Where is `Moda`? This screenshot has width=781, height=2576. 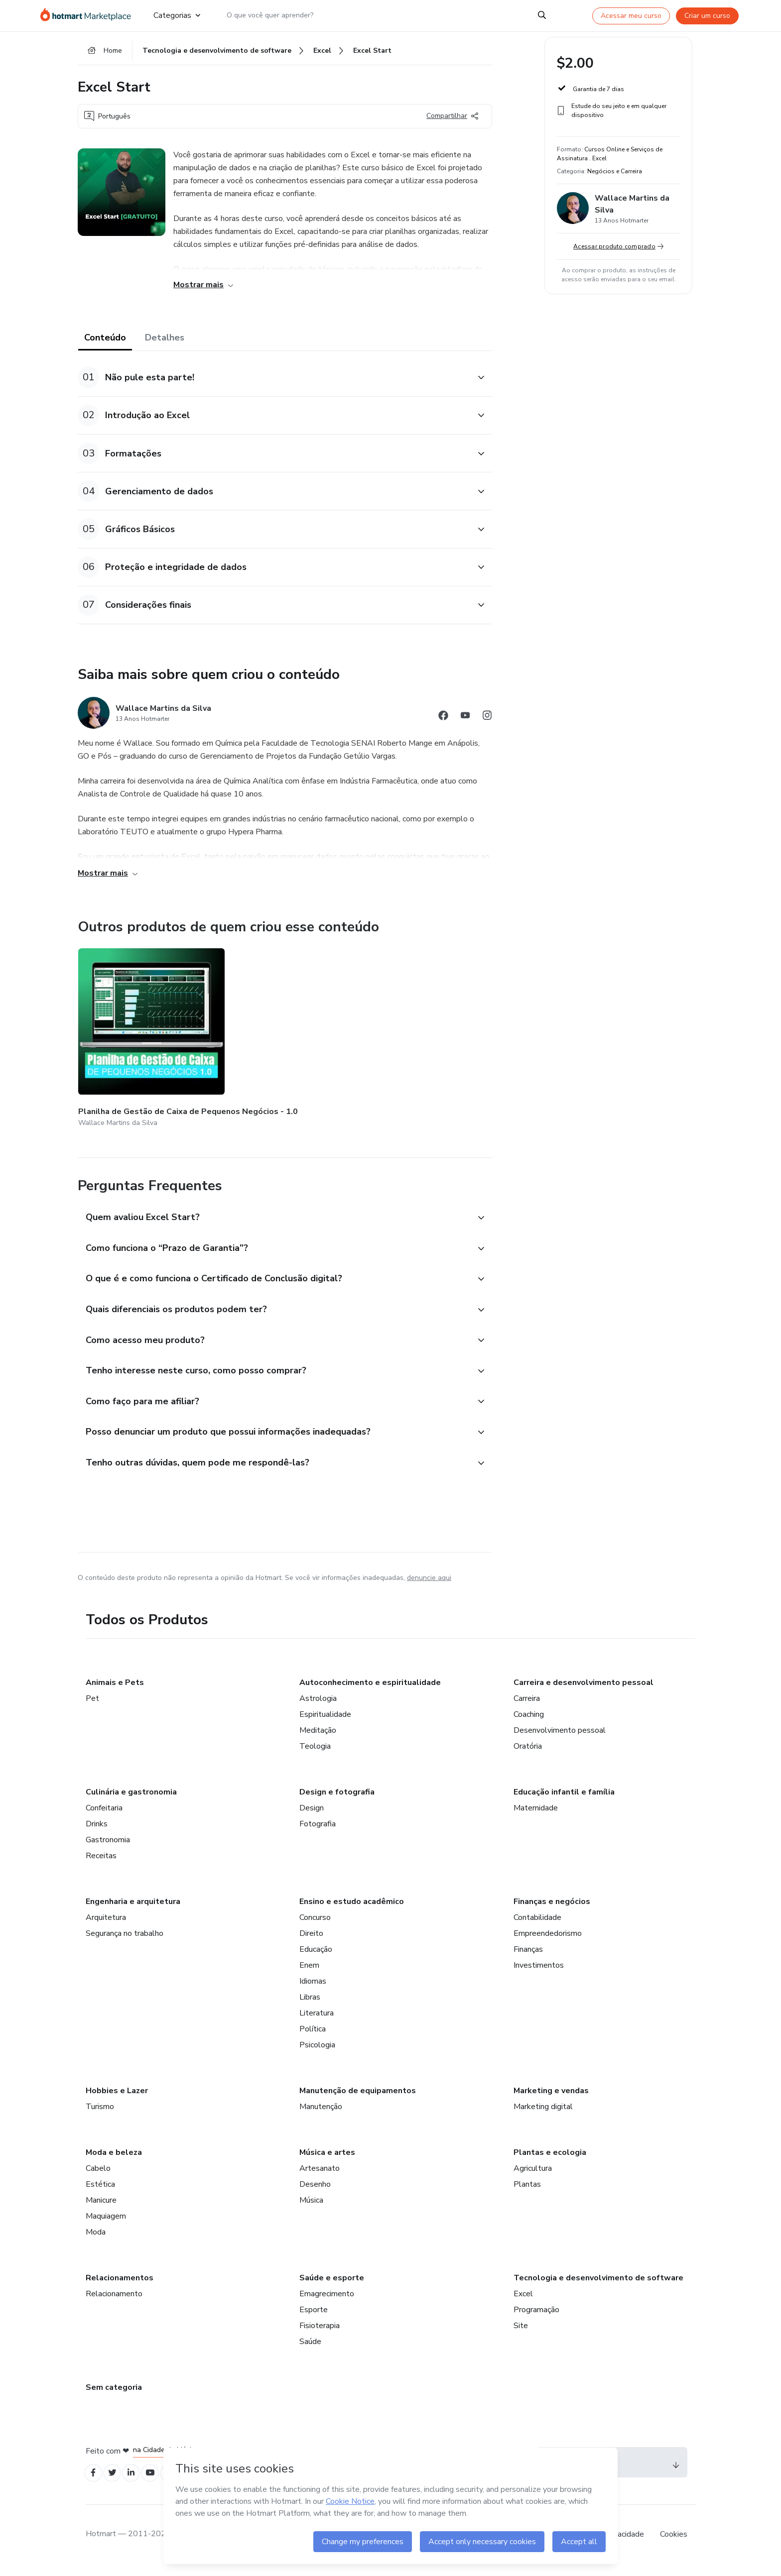
Moda is located at coordinates (96, 2240).